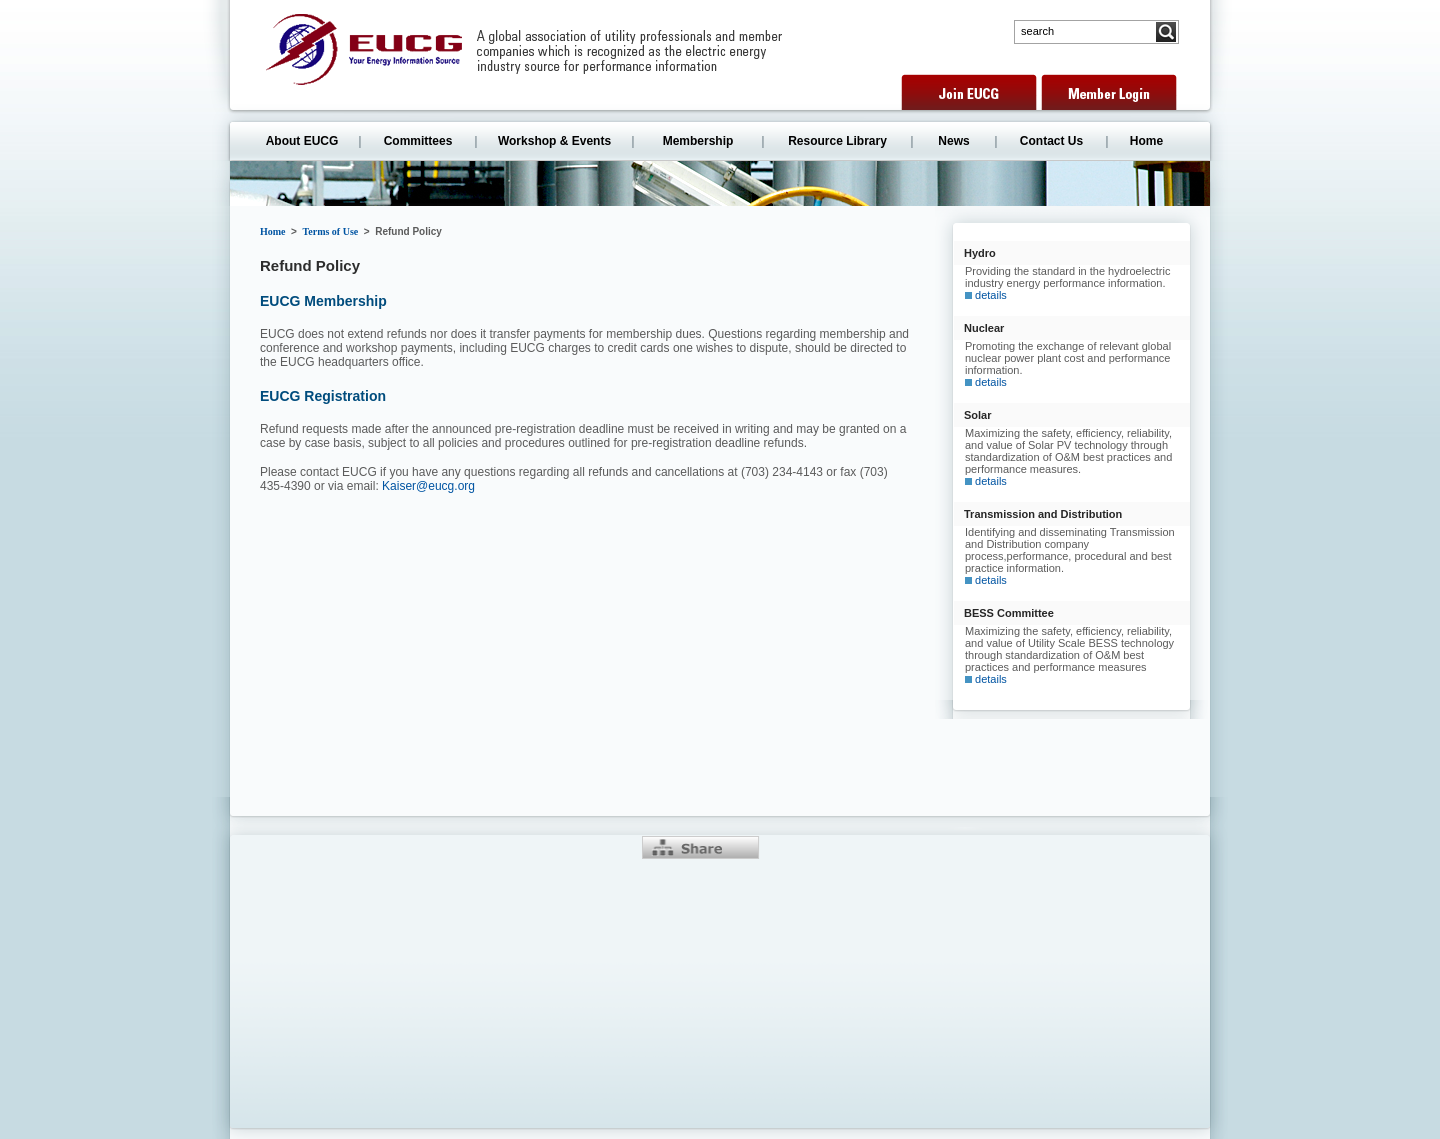  What do you see at coordinates (331, 231) in the screenshot?
I see `Terms of Use` at bounding box center [331, 231].